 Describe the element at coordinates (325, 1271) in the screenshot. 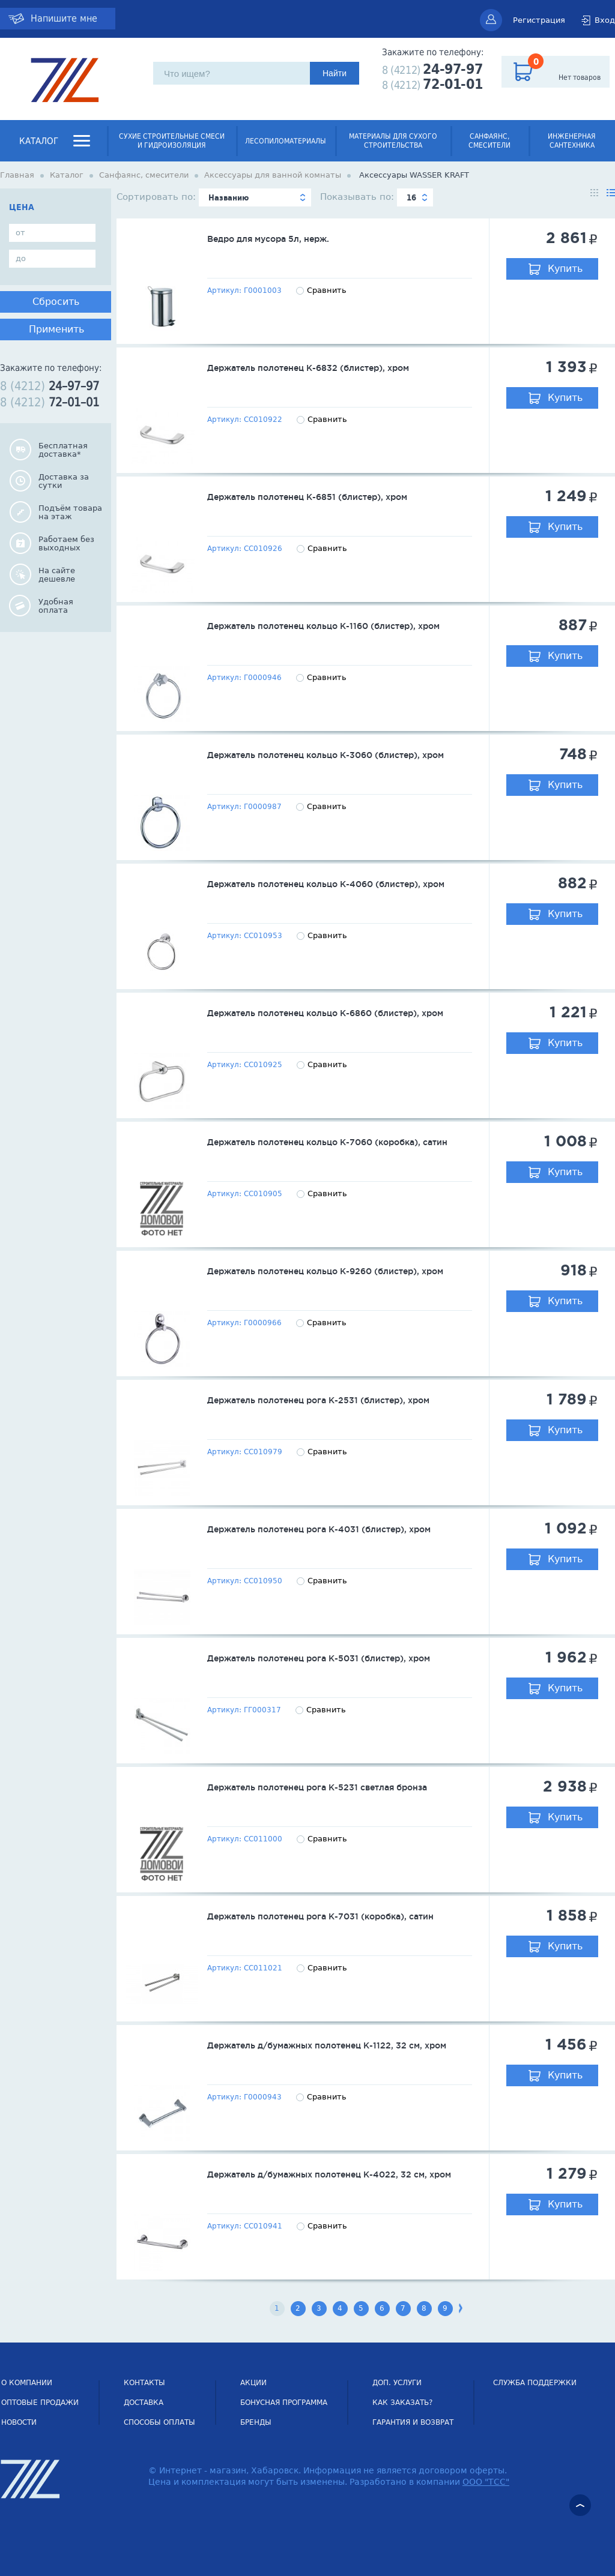

I see `Держатель полотенец кольцо К-9260 (блистер), хром` at that location.